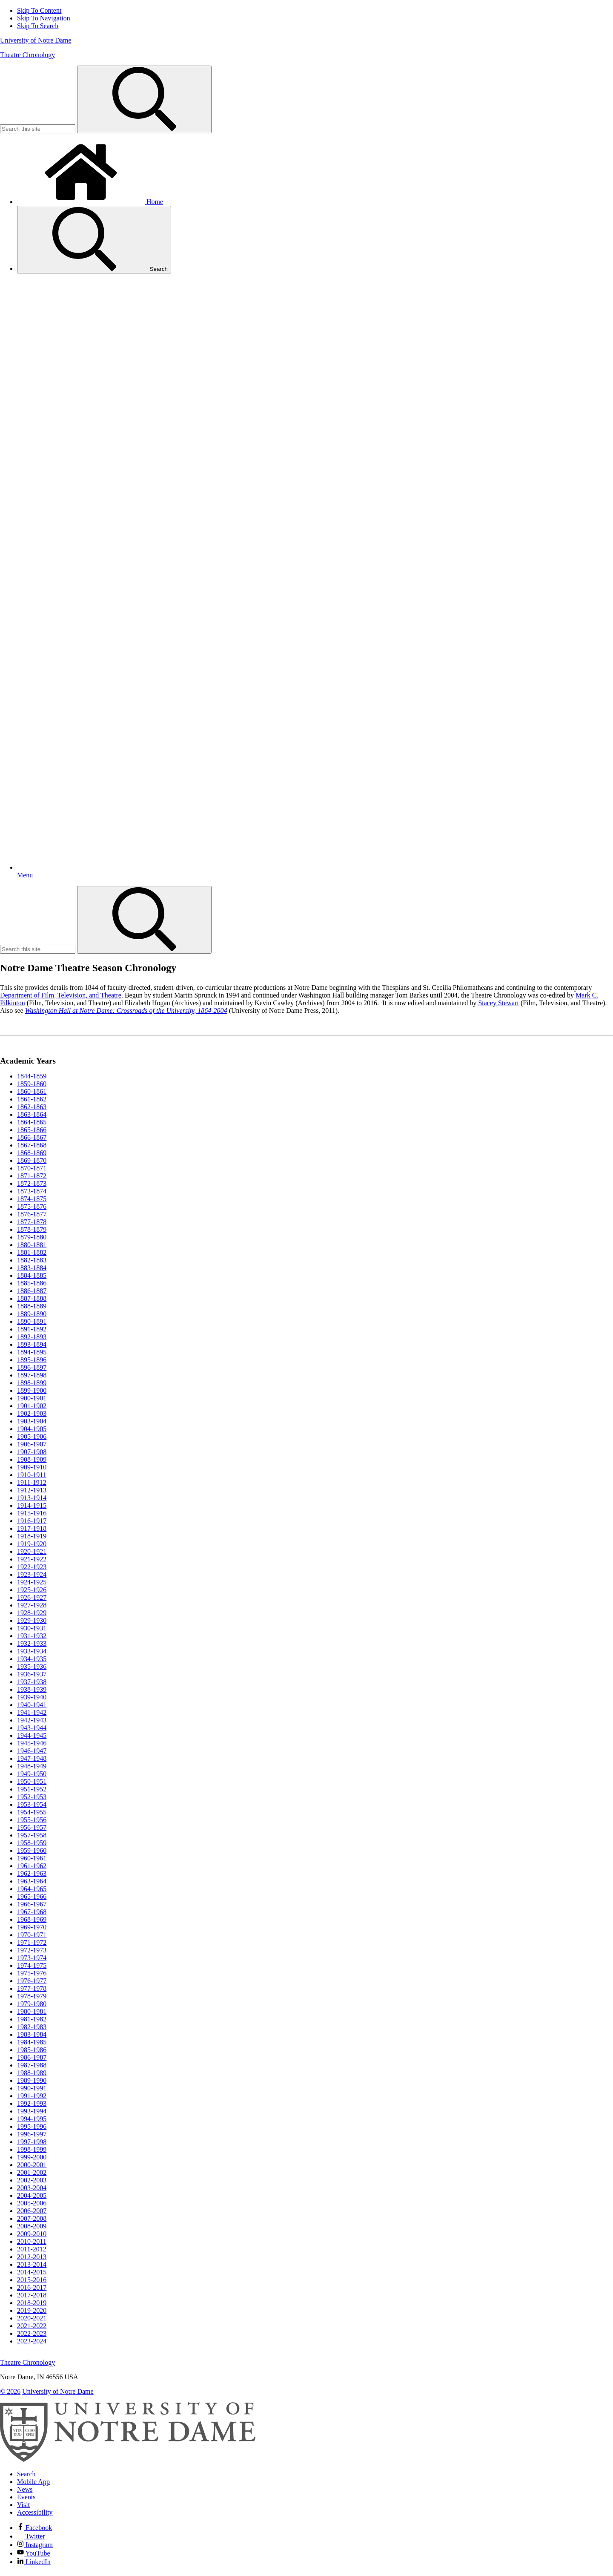 This screenshot has width=613, height=2576. What do you see at coordinates (31, 1873) in the screenshot?
I see `1962-1963` at bounding box center [31, 1873].